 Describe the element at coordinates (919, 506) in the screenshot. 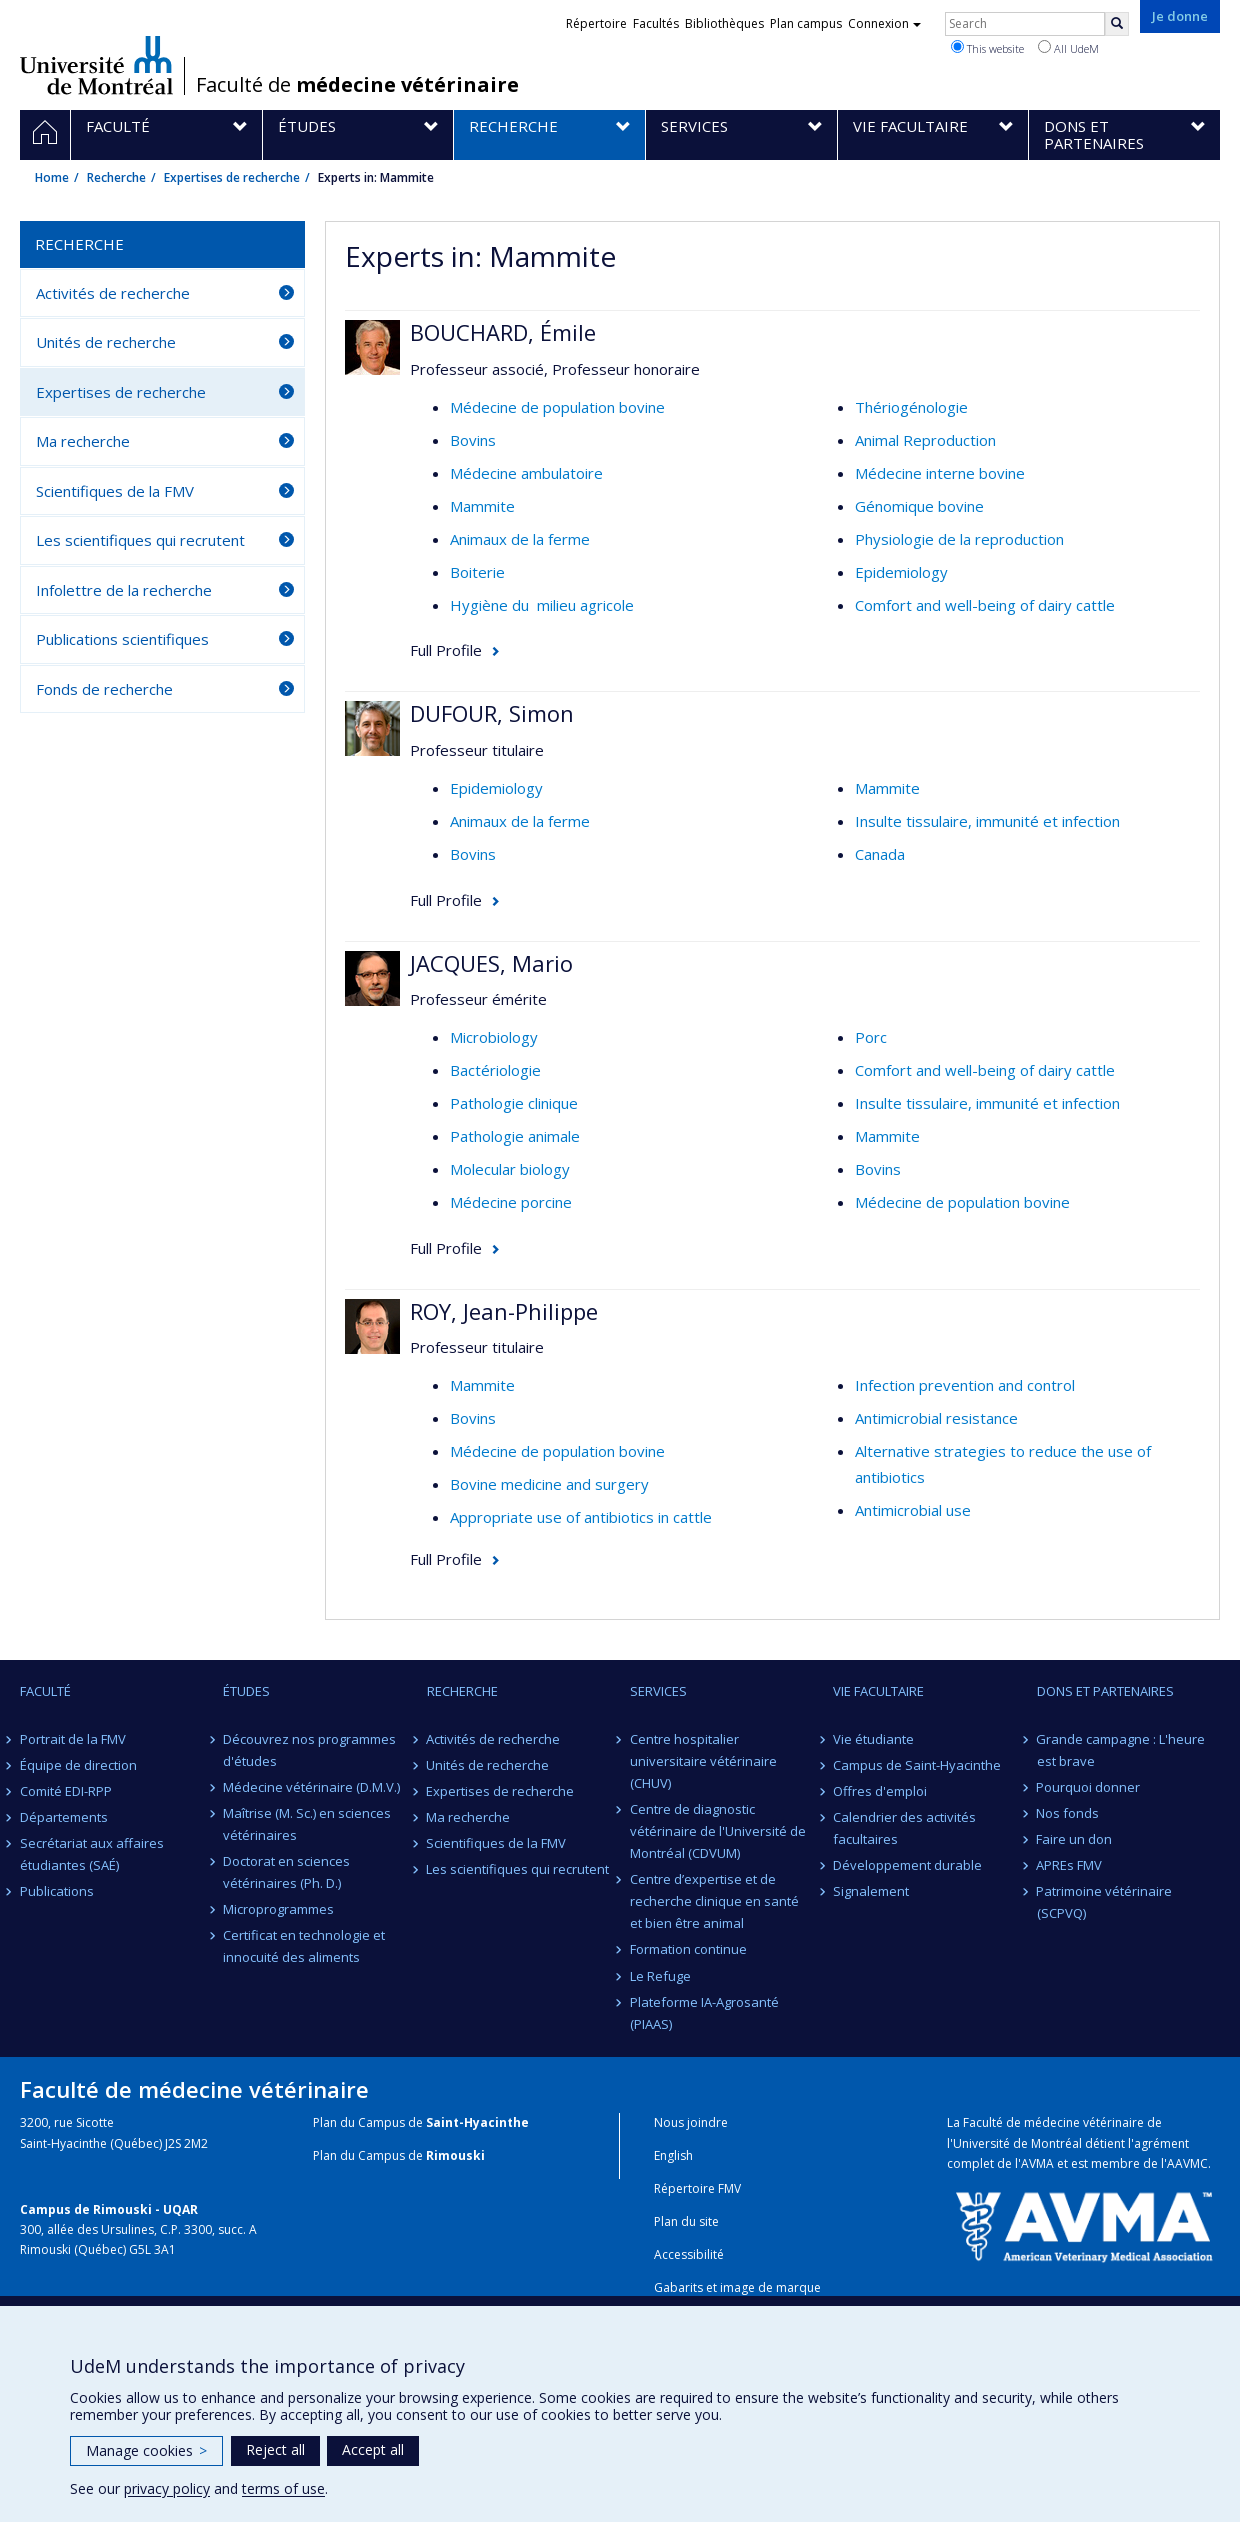

I see `Génomique bovine` at that location.